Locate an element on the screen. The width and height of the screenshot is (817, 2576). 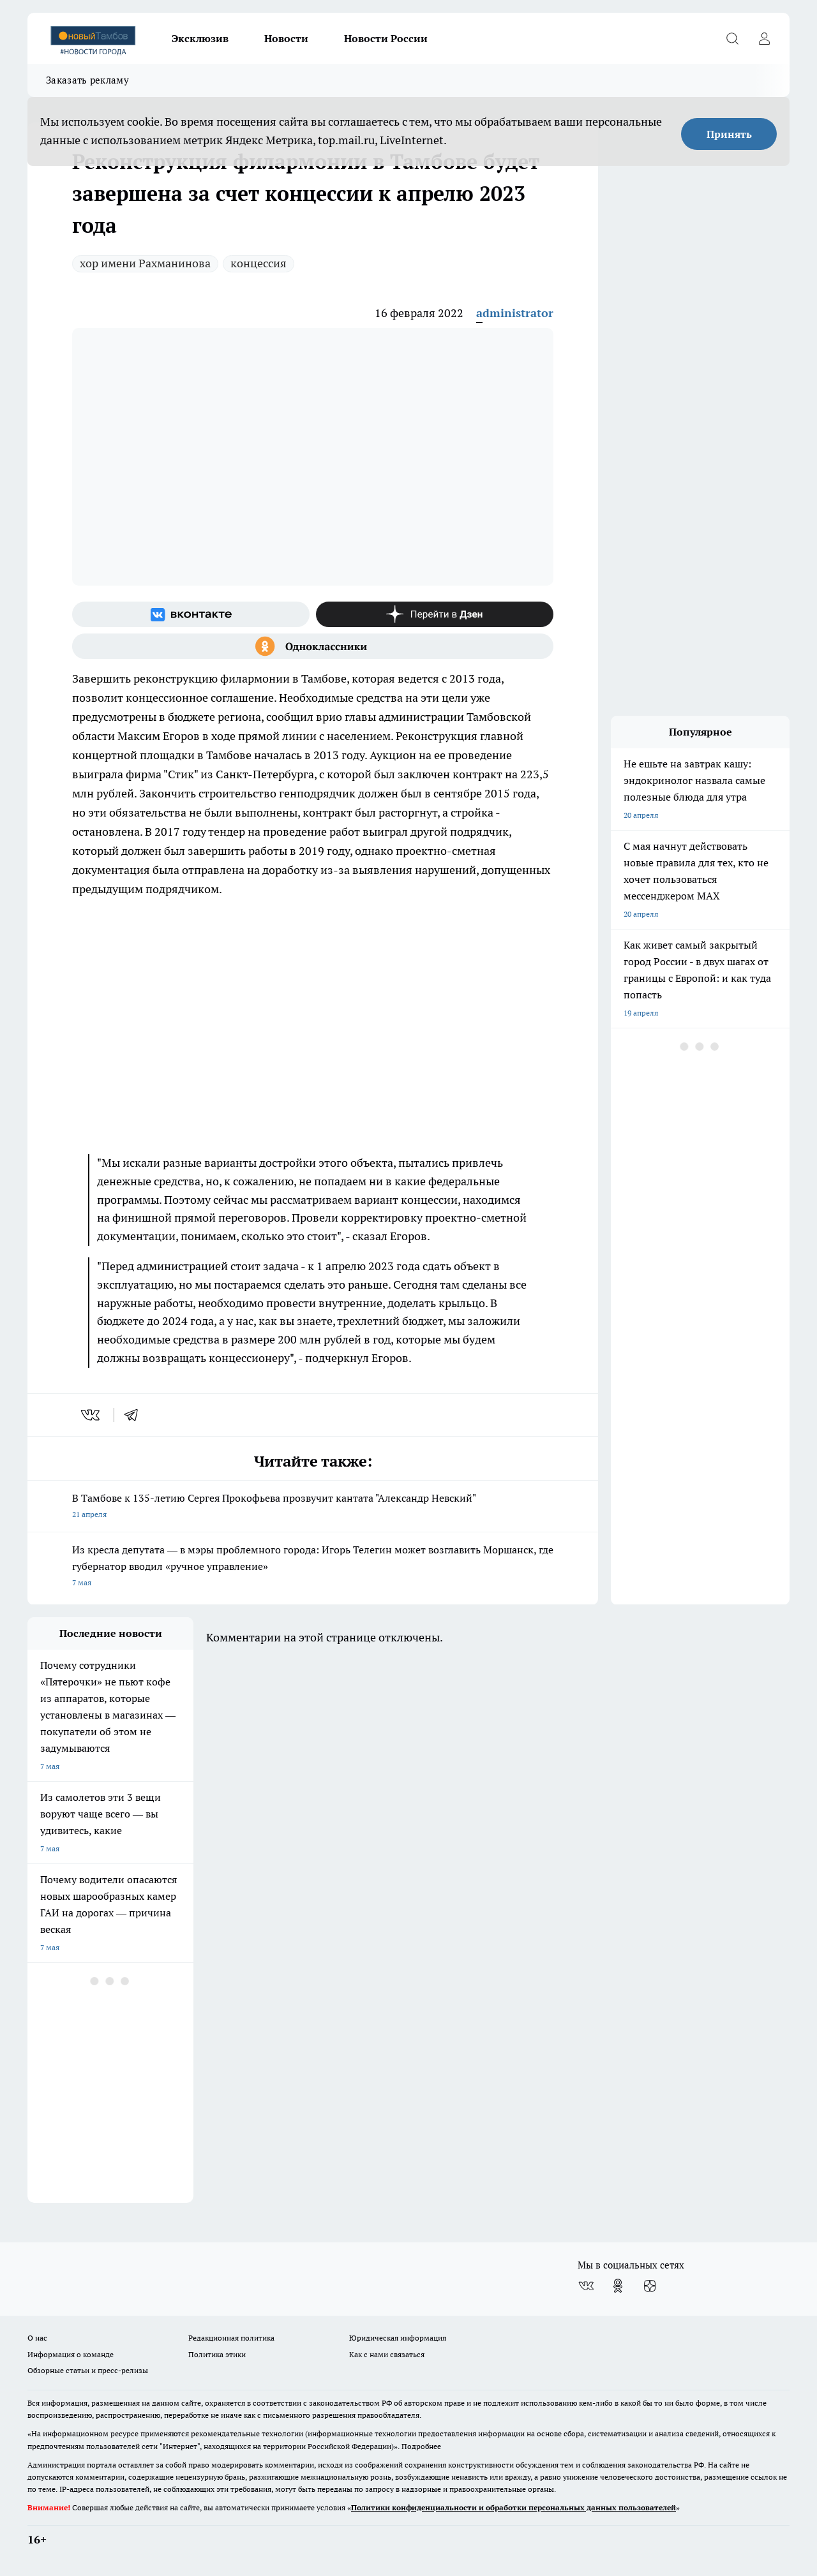
Обзорные статьи и пресс-релизы is located at coordinates (87, 2370).